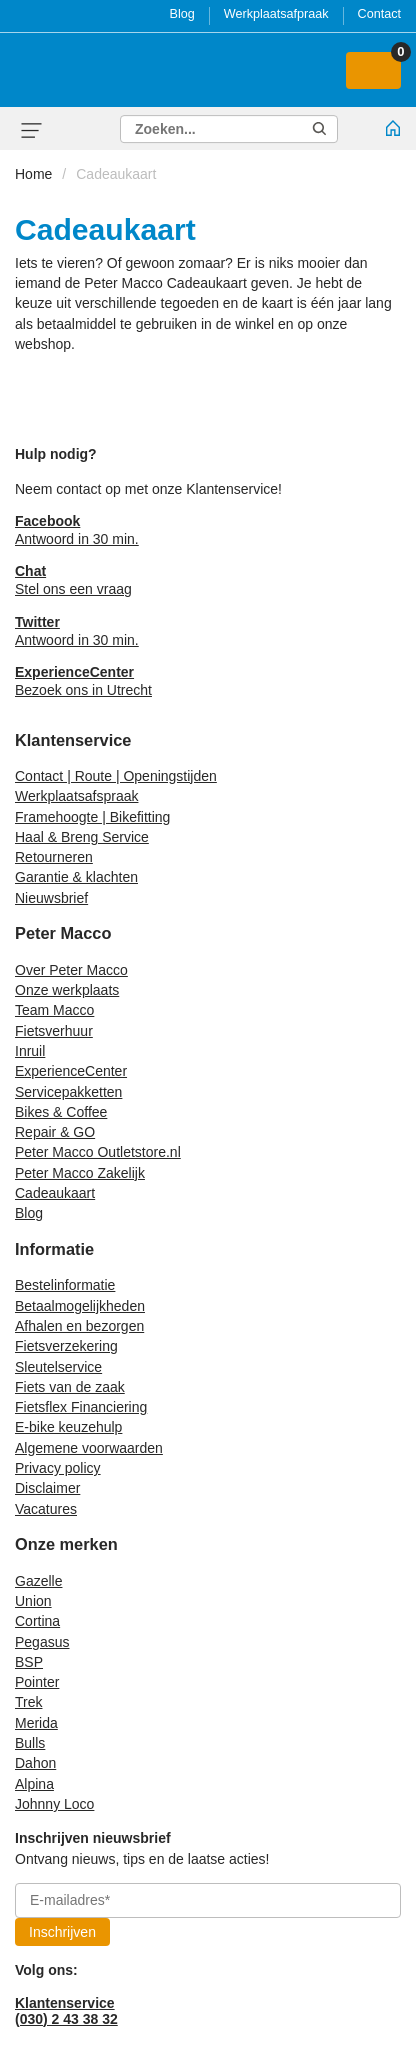 This screenshot has height=2055, width=416. I want to click on Werkplaatsafspraak, so click(76, 796).